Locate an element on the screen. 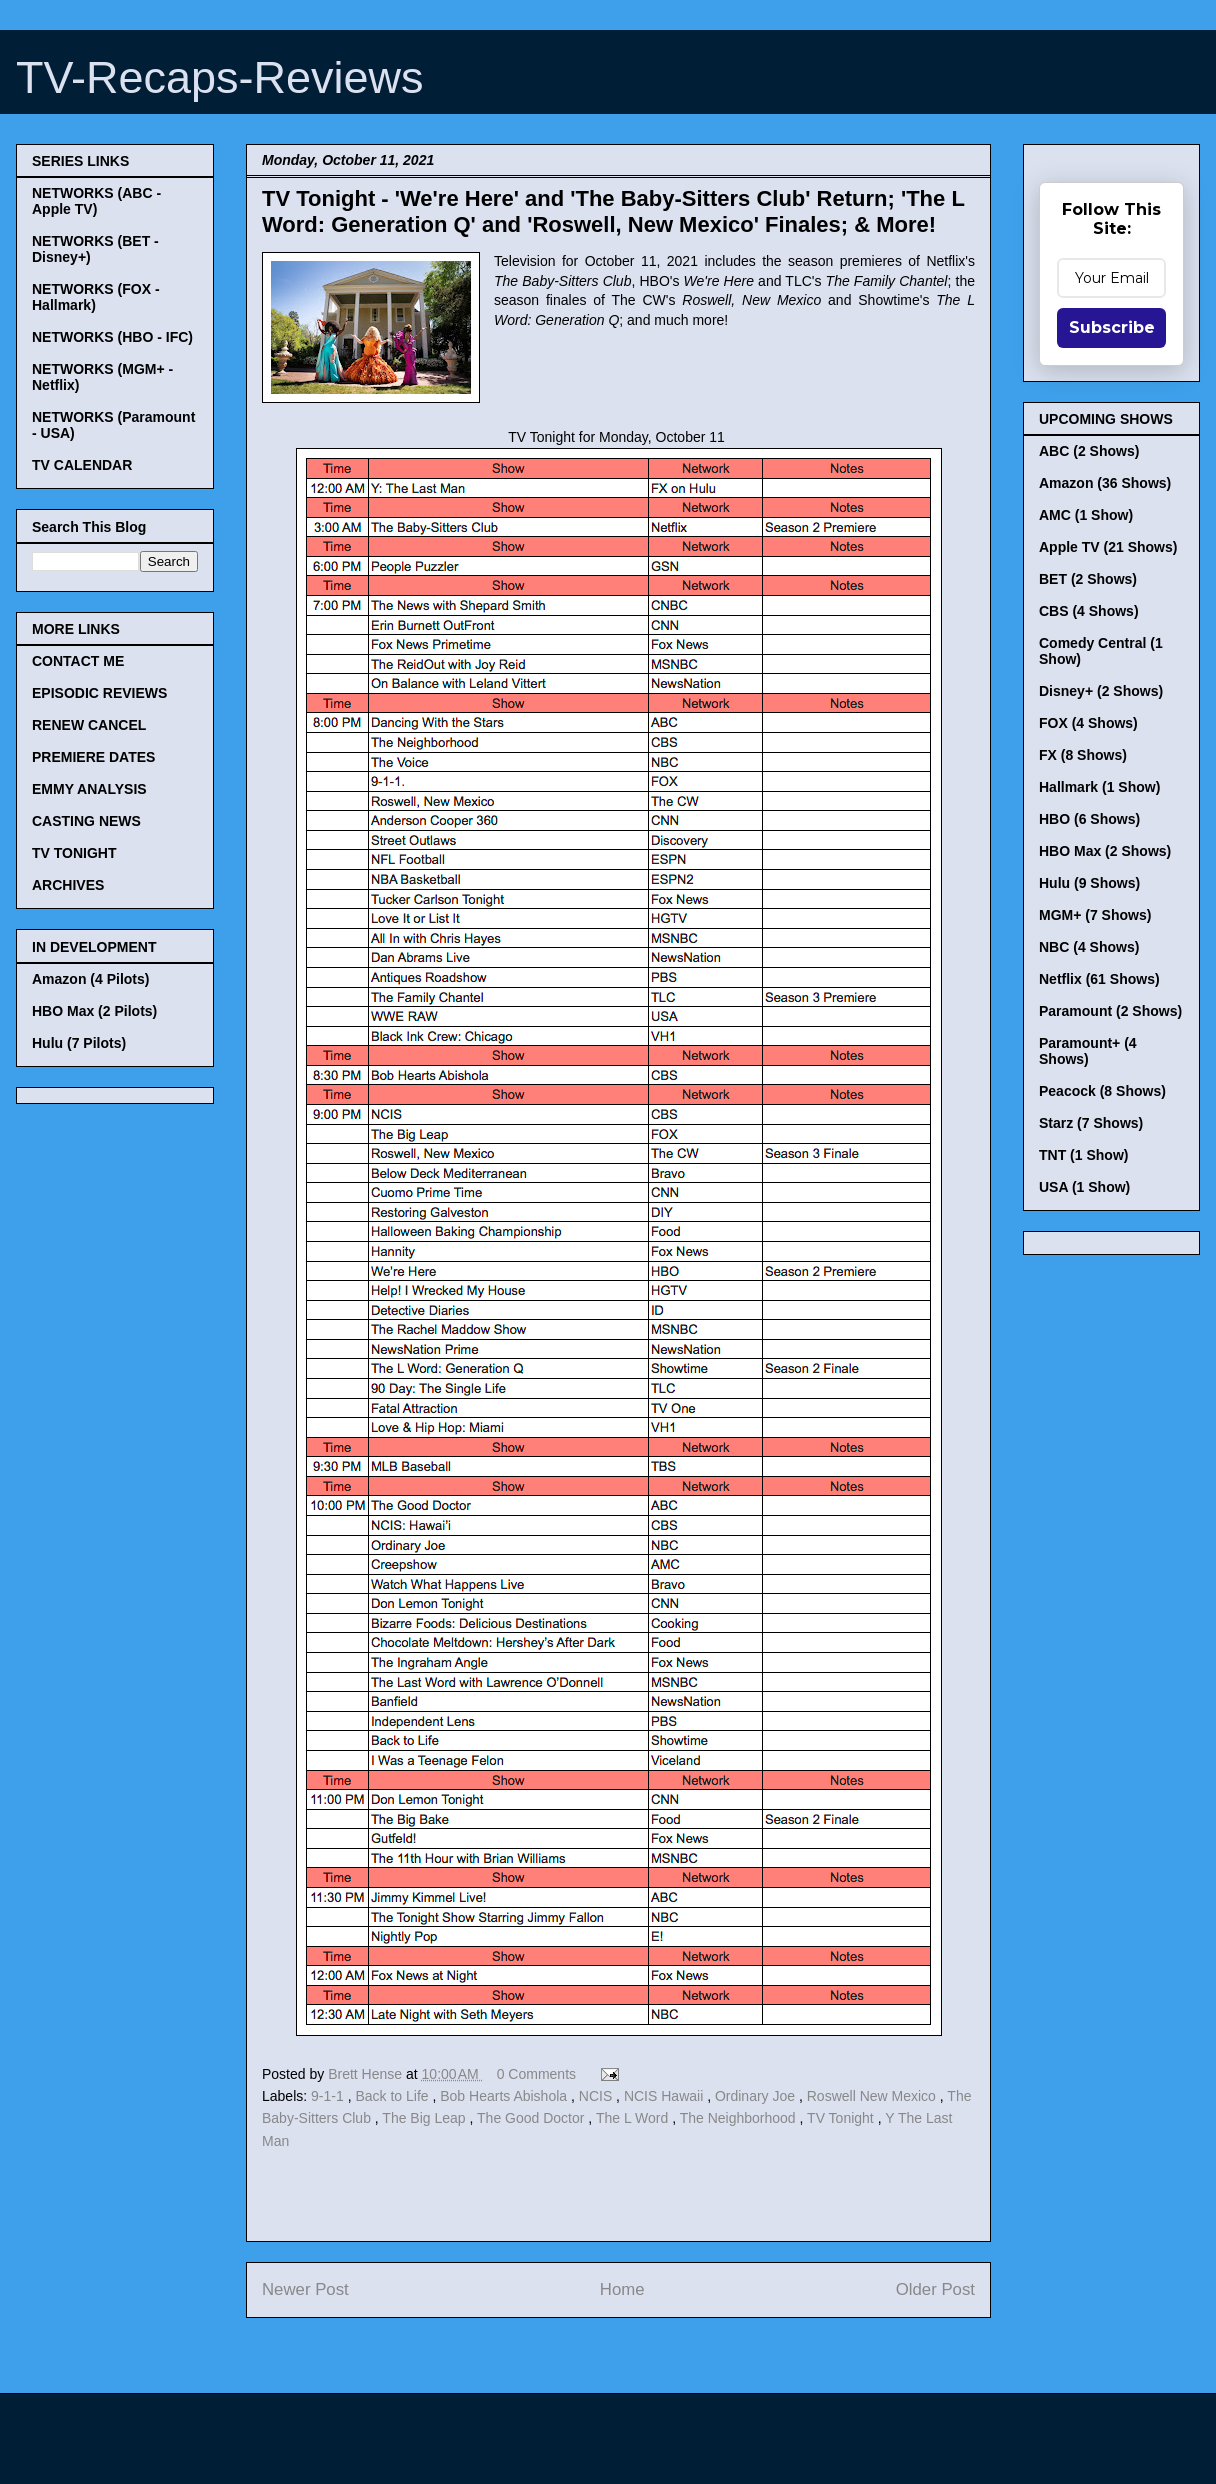 The height and width of the screenshot is (2484, 1216). NCIS Hawaii is located at coordinates (665, 2096).